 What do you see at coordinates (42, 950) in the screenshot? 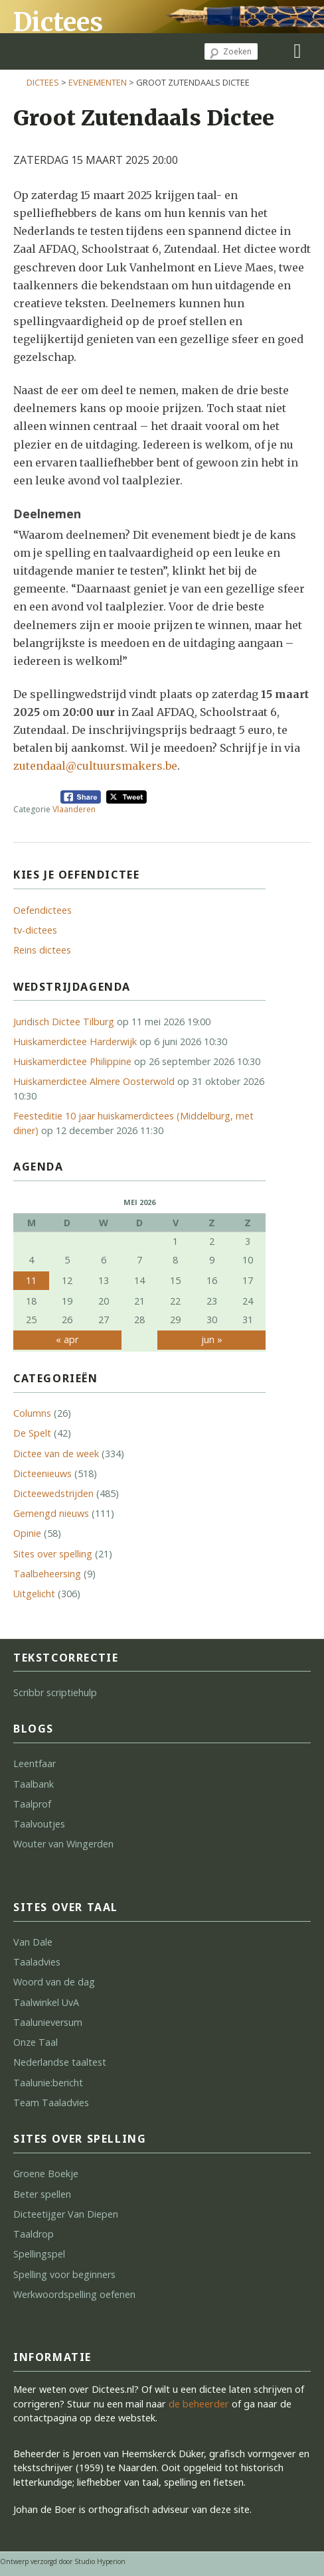
I see `Reins dictees` at bounding box center [42, 950].